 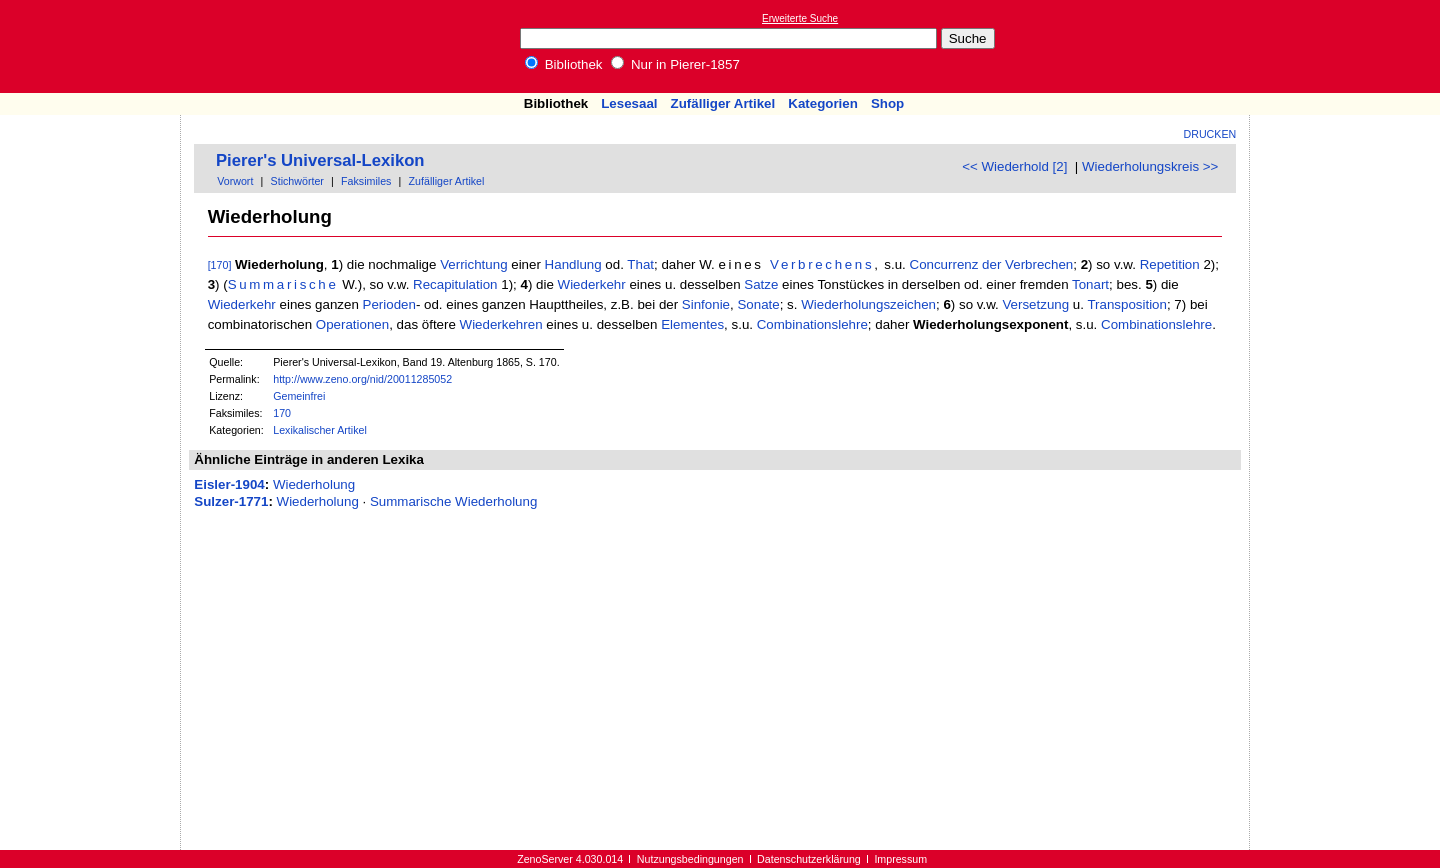 What do you see at coordinates (352, 324) in the screenshot?
I see `Operationen` at bounding box center [352, 324].